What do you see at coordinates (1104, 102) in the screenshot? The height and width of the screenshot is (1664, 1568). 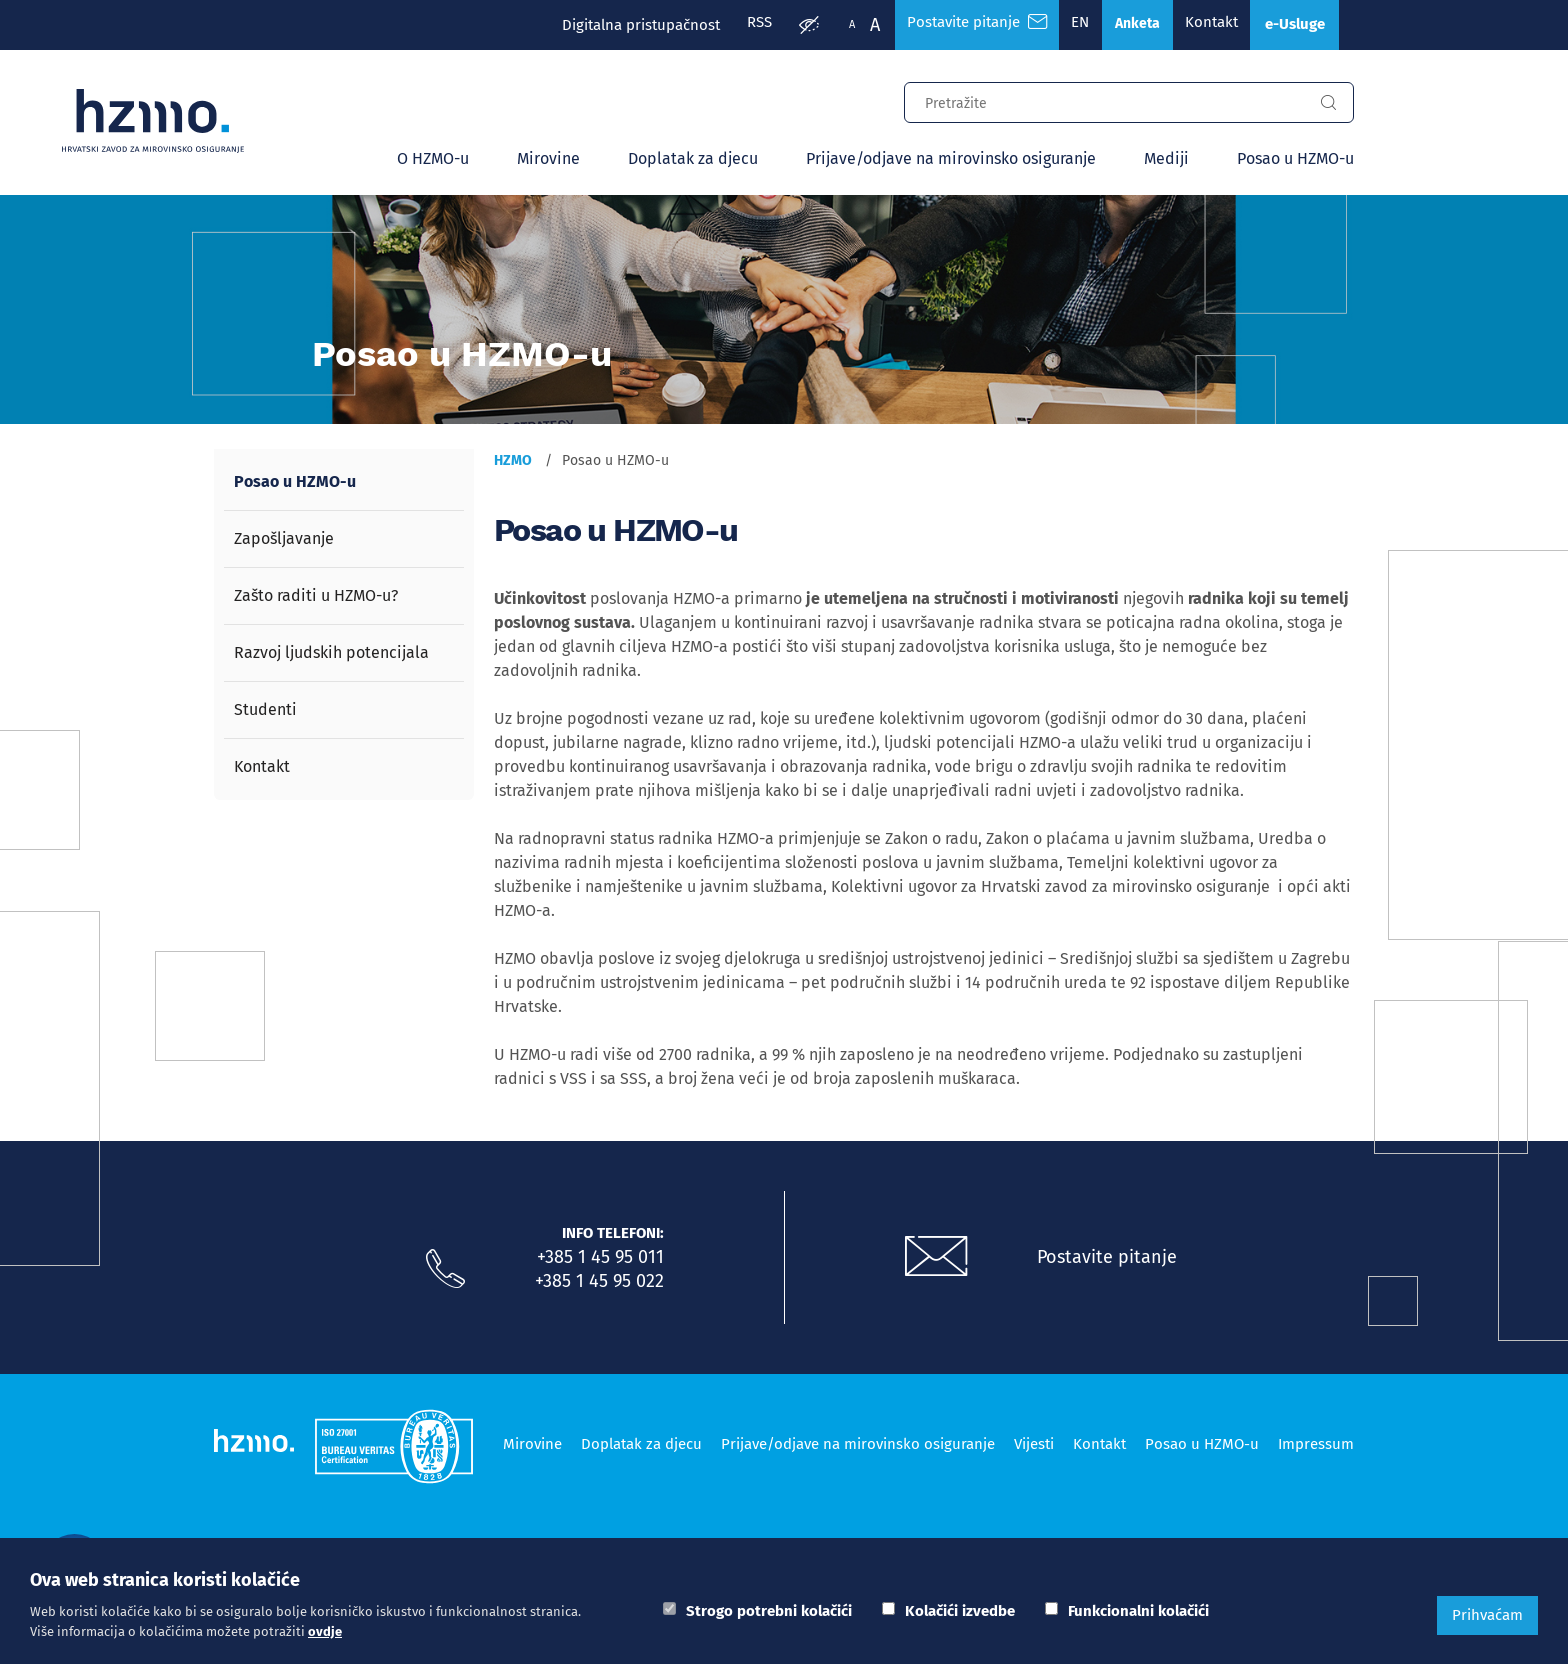 I see `[Input za pretragu]` at bounding box center [1104, 102].